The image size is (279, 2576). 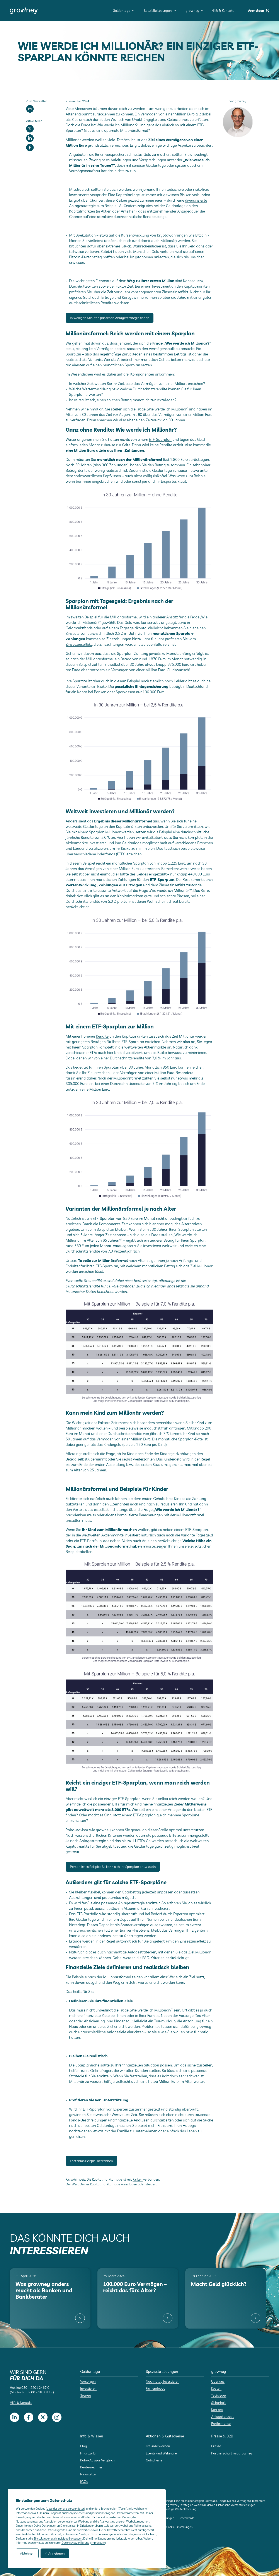 I want to click on Kostenlos Beispiel berechnen, so click(x=91, y=2161).